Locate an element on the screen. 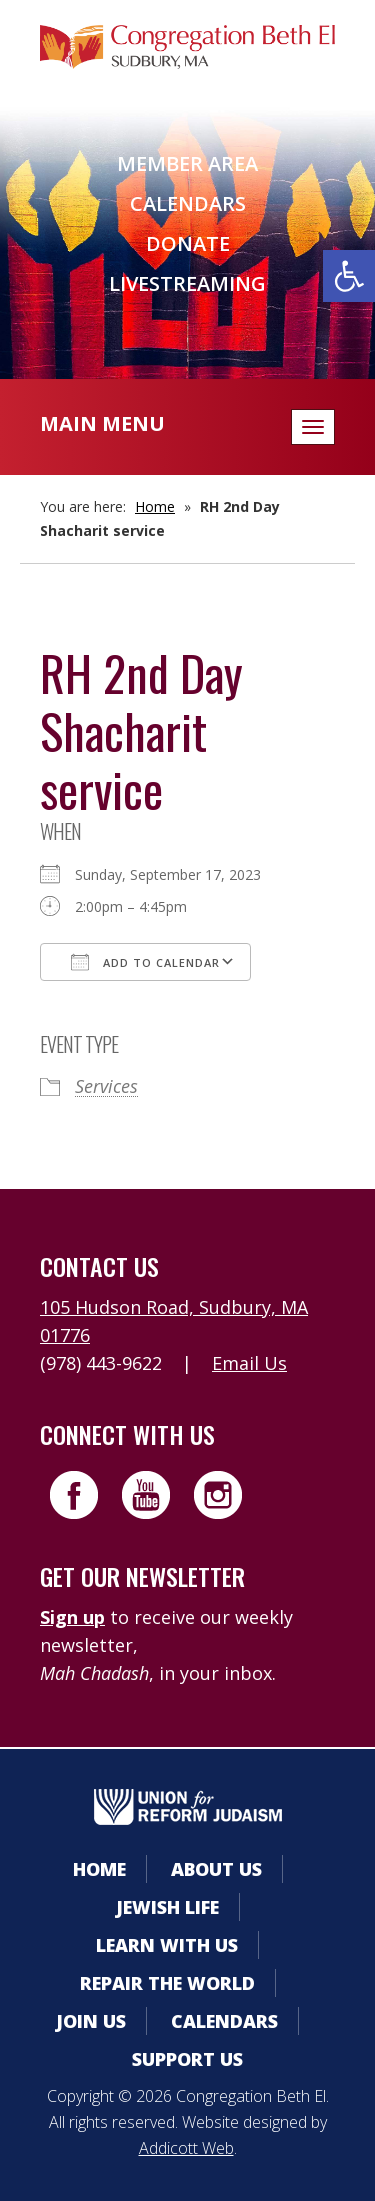 The width and height of the screenshot is (375, 2201). Email Us is located at coordinates (249, 1363).